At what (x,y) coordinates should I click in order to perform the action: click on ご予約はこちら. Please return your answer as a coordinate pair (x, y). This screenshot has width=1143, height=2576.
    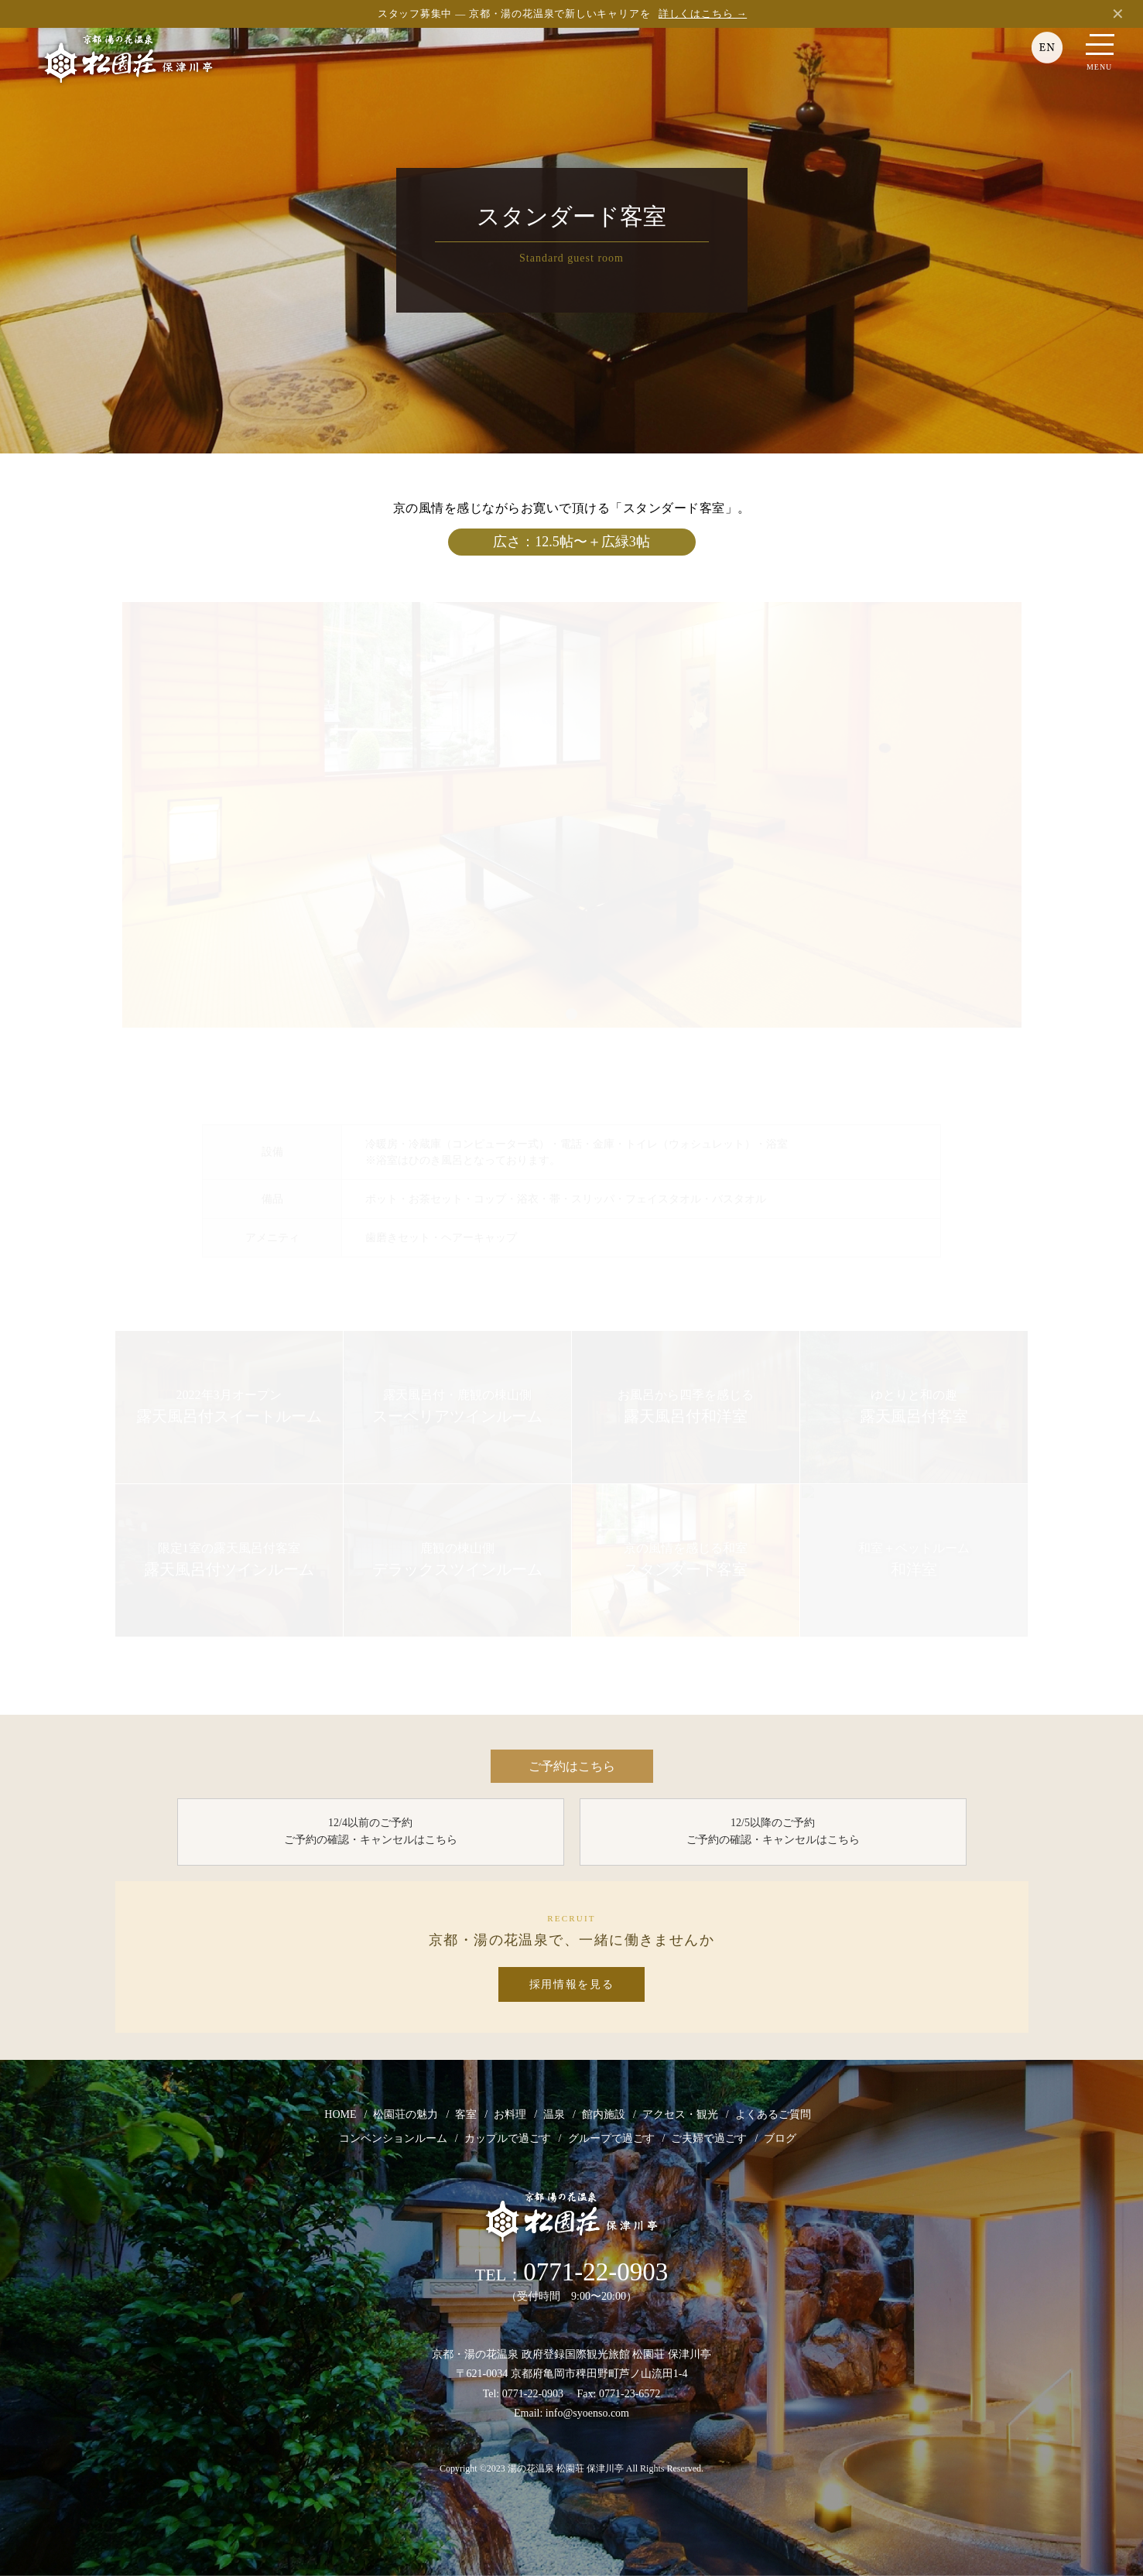
    Looking at the image, I should click on (572, 1766).